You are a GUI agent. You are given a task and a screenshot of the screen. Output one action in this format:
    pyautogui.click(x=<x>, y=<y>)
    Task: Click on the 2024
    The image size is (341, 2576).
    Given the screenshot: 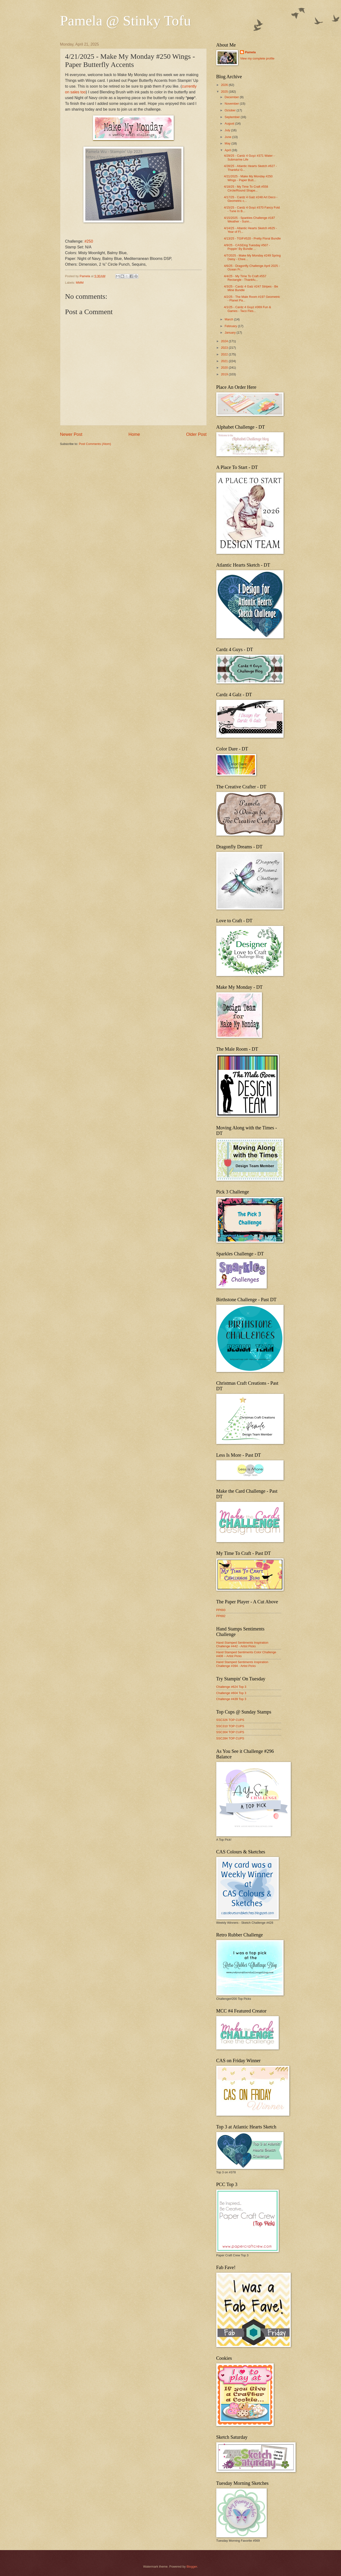 What is the action you would take?
    pyautogui.click(x=225, y=341)
    